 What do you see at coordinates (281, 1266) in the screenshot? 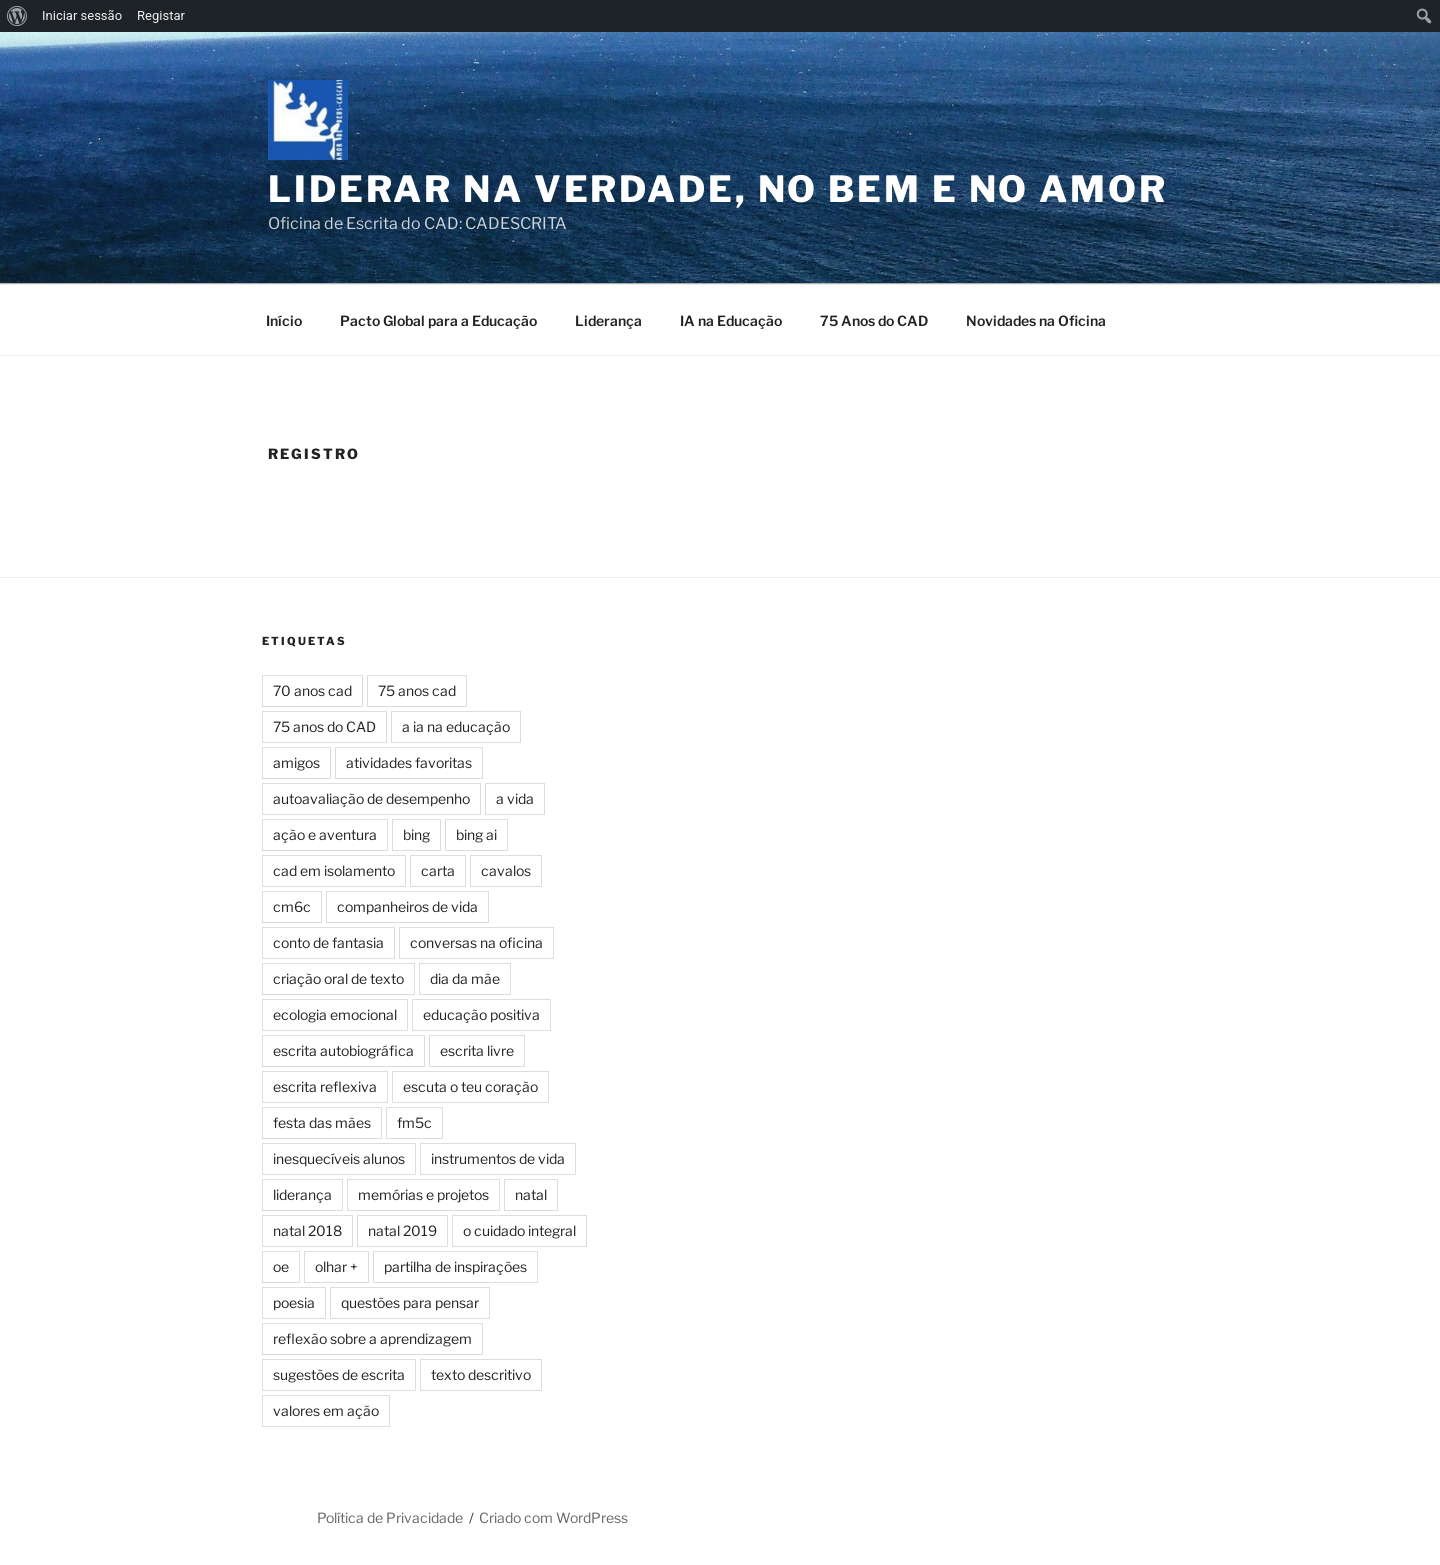
I see `oe` at bounding box center [281, 1266].